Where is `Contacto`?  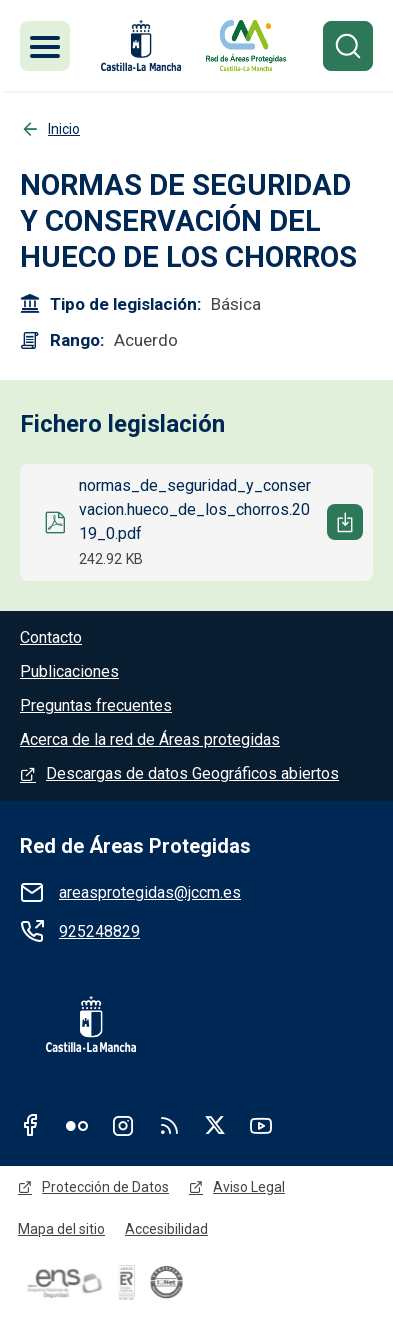
Contacto is located at coordinates (51, 637).